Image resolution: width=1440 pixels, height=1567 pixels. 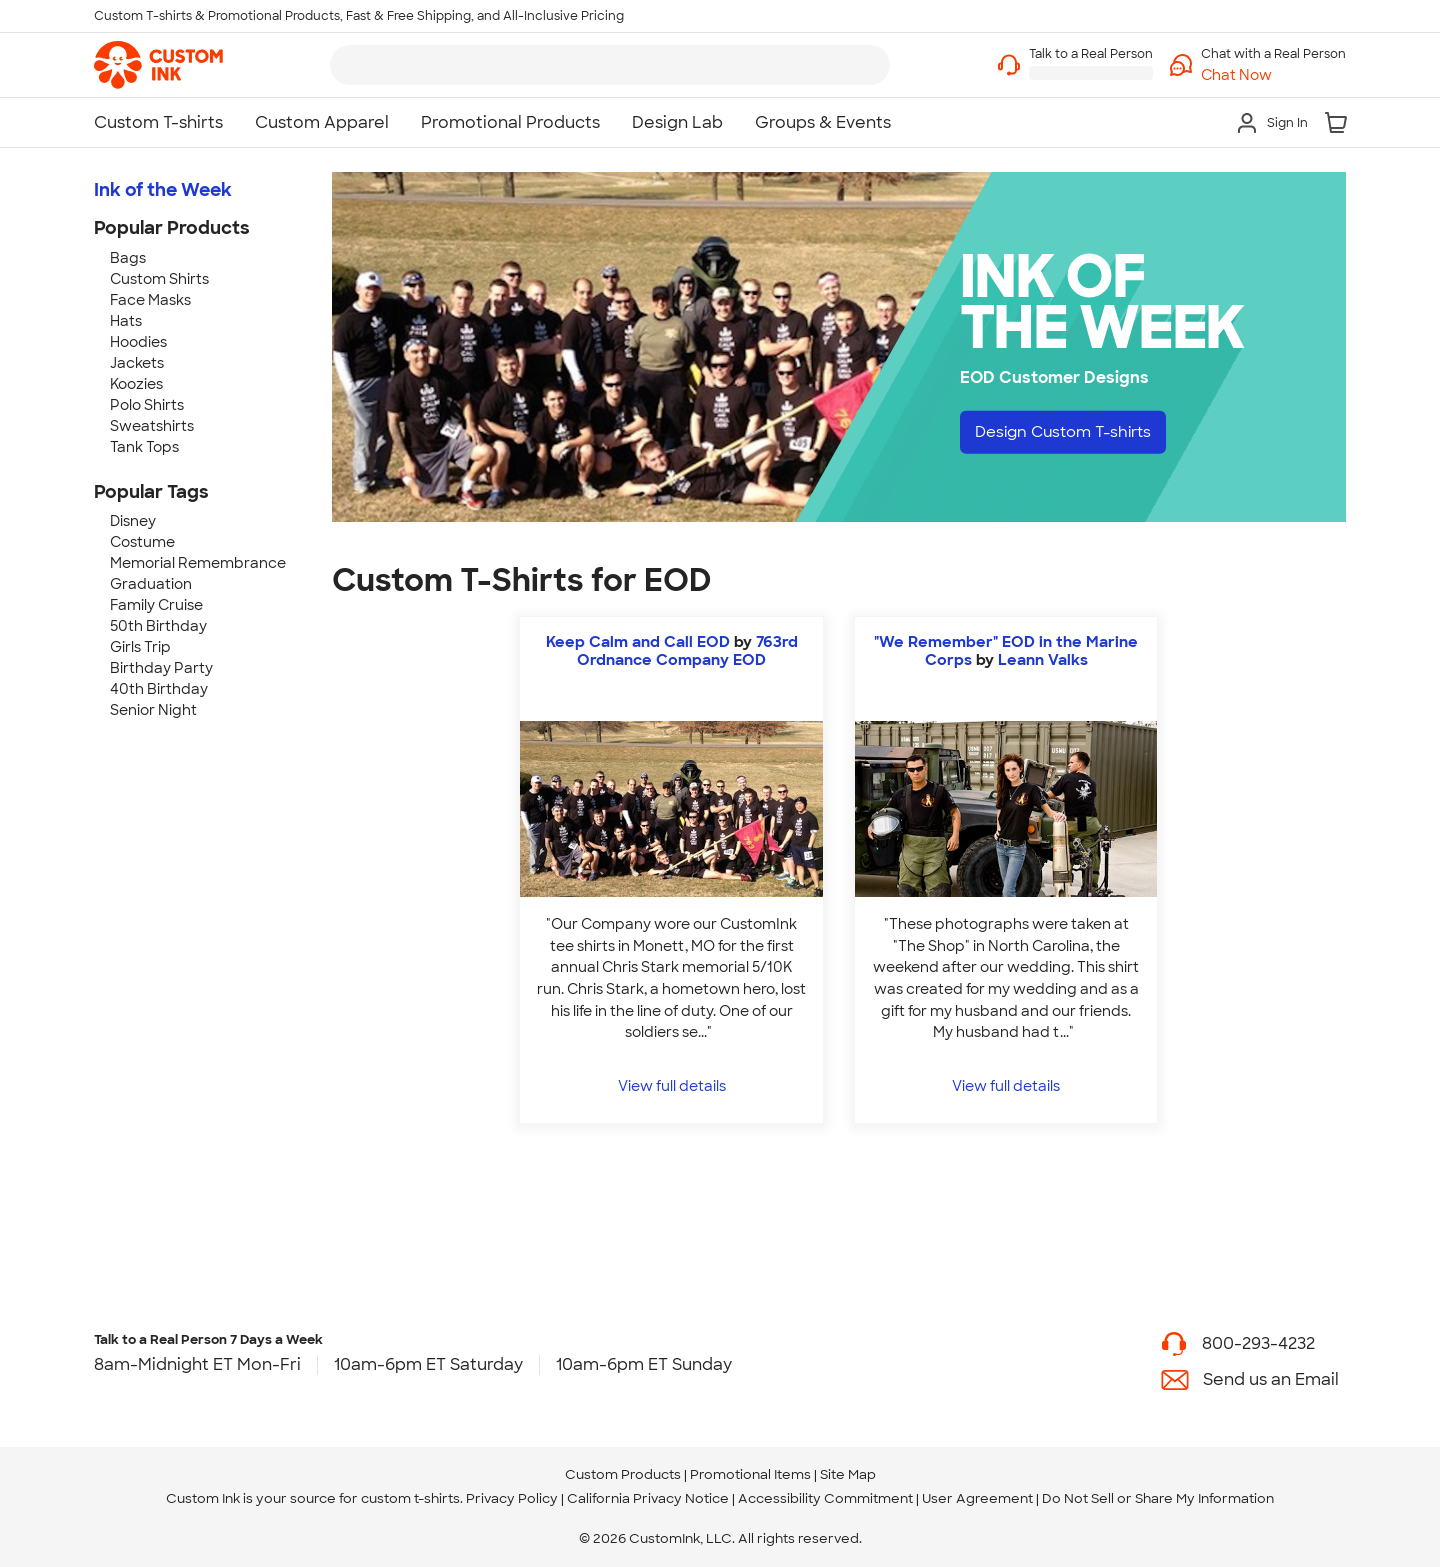 What do you see at coordinates (140, 647) in the screenshot?
I see `Girls Trip` at bounding box center [140, 647].